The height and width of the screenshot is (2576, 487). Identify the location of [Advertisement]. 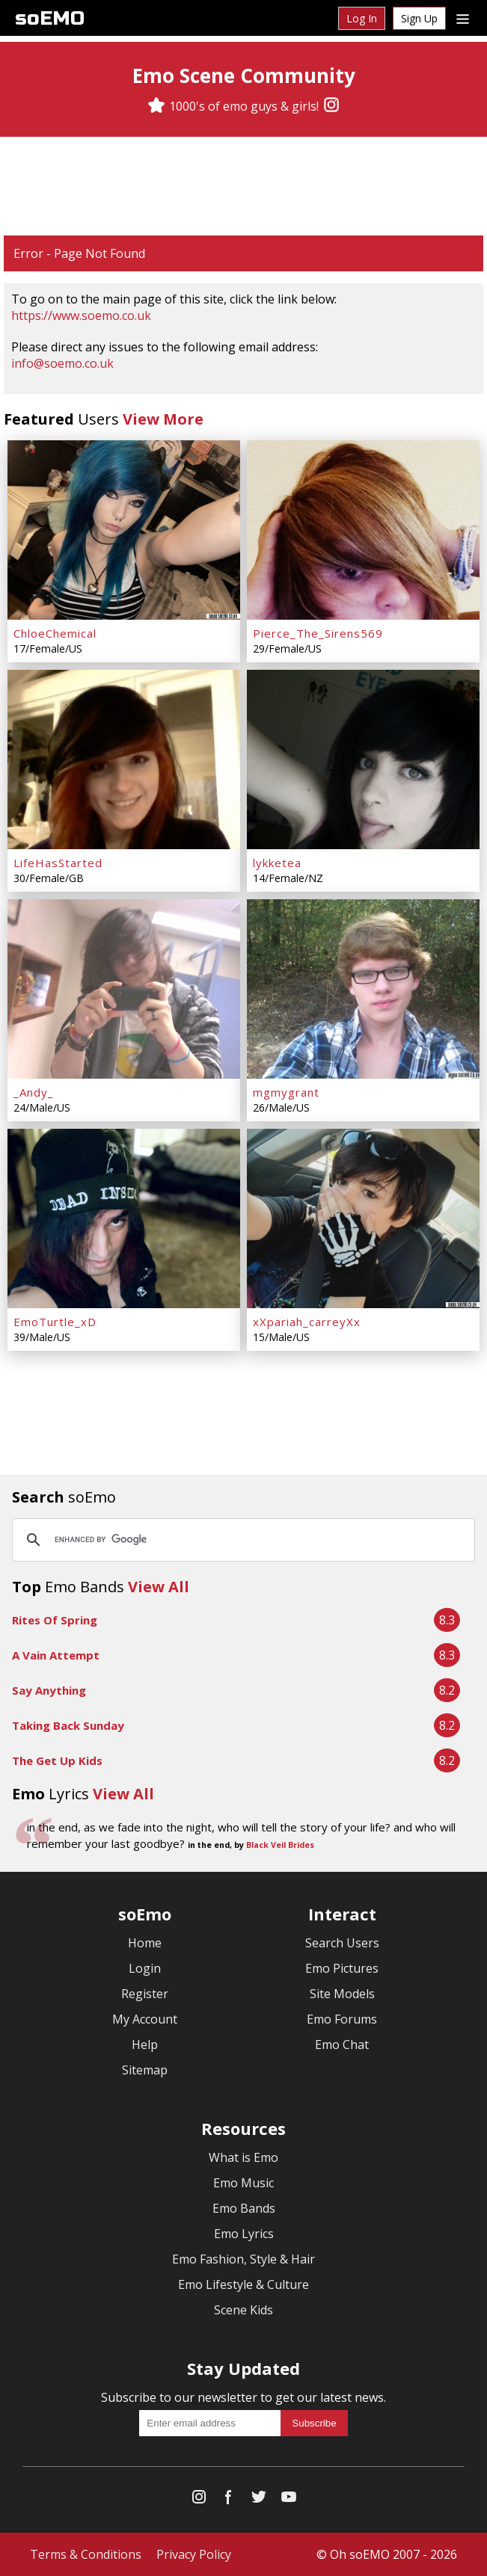
(244, 186).